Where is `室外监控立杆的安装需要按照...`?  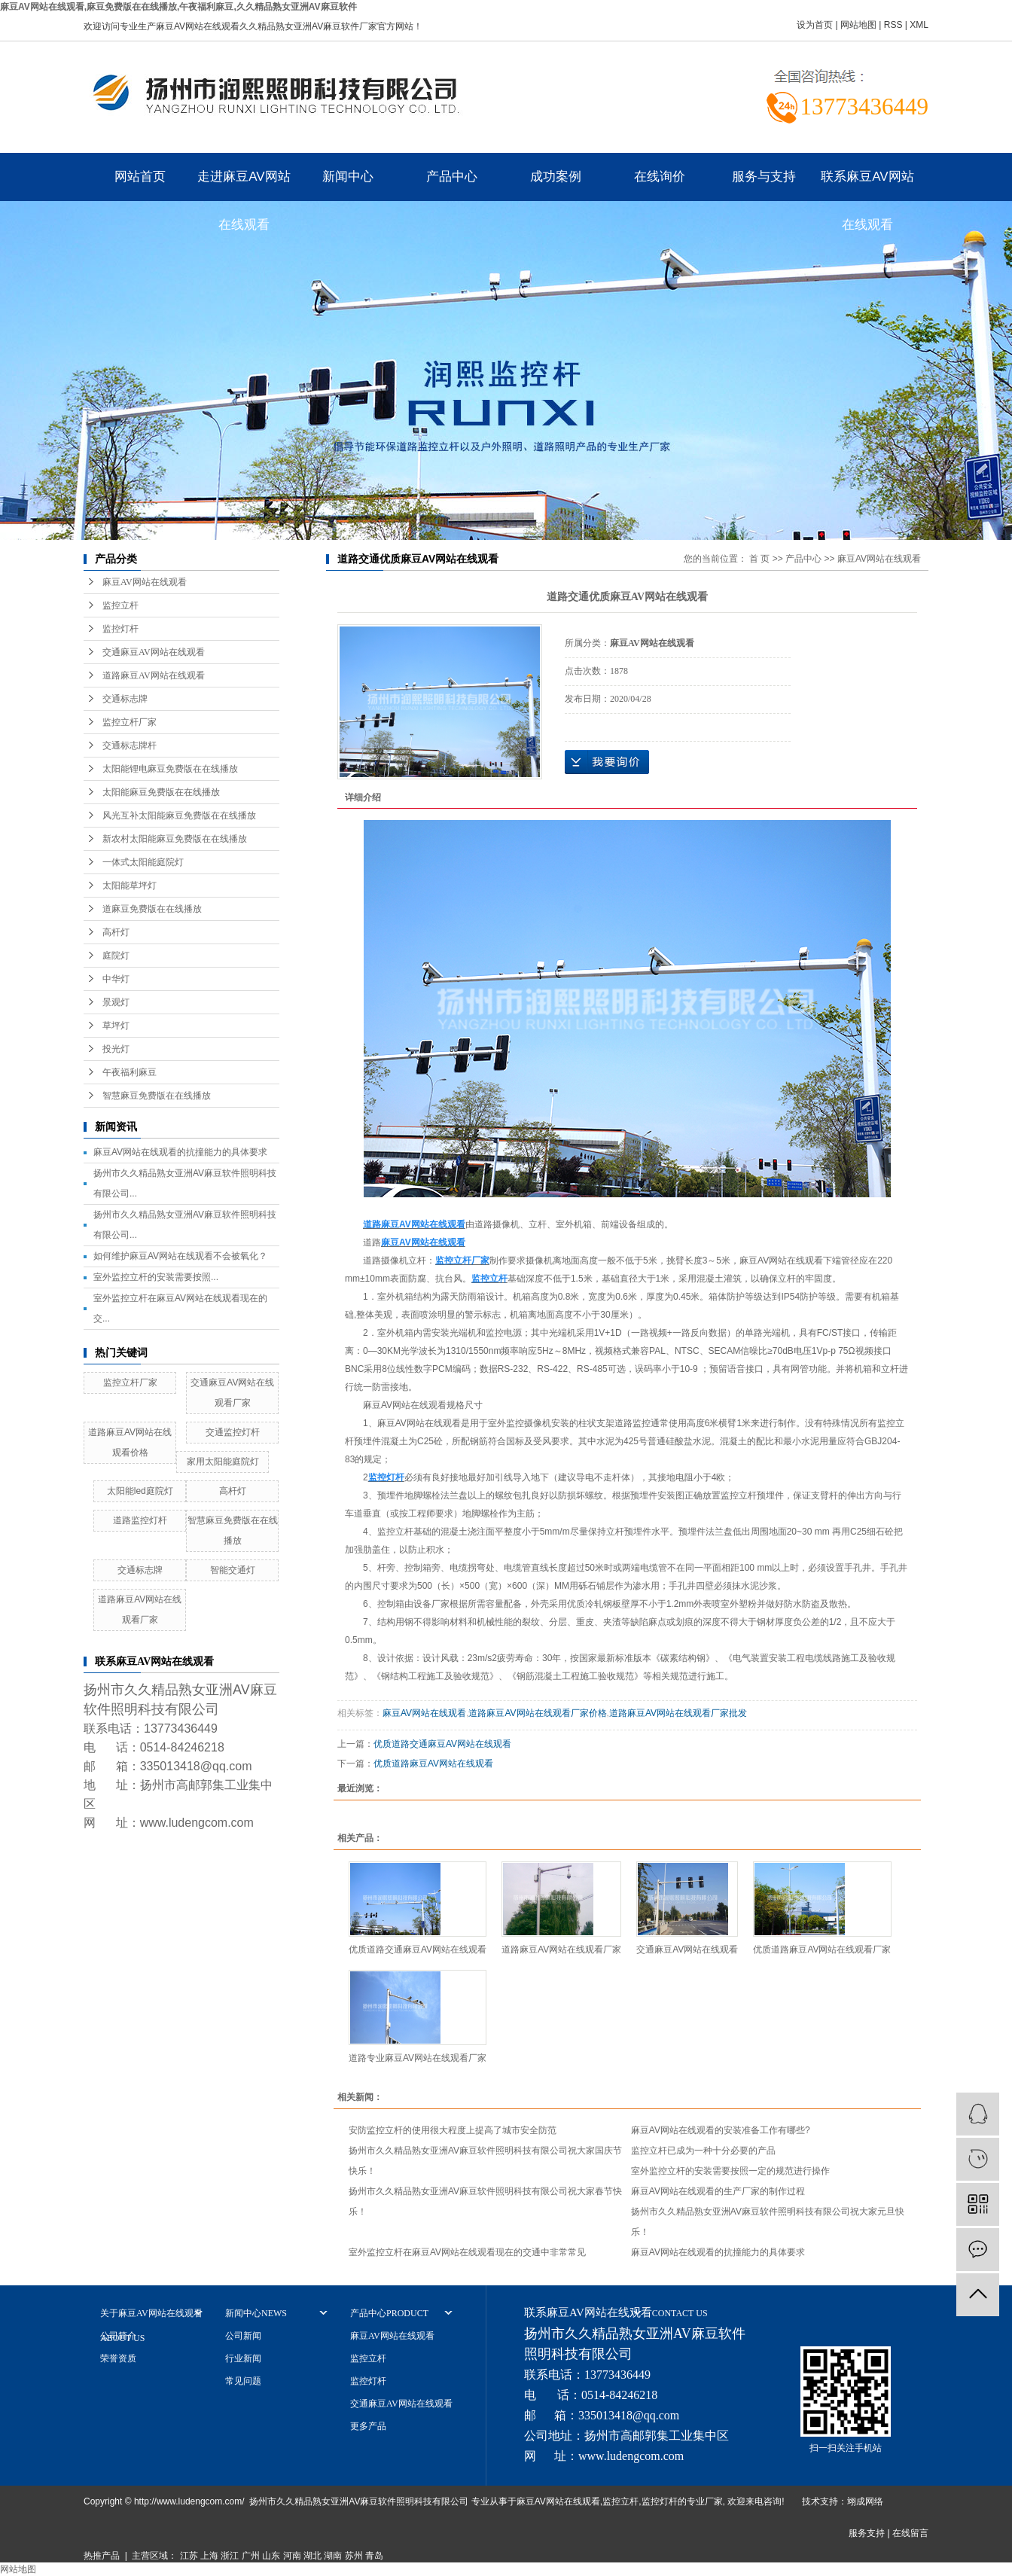
室外监控立杆的安装需要按照... is located at coordinates (155, 1277).